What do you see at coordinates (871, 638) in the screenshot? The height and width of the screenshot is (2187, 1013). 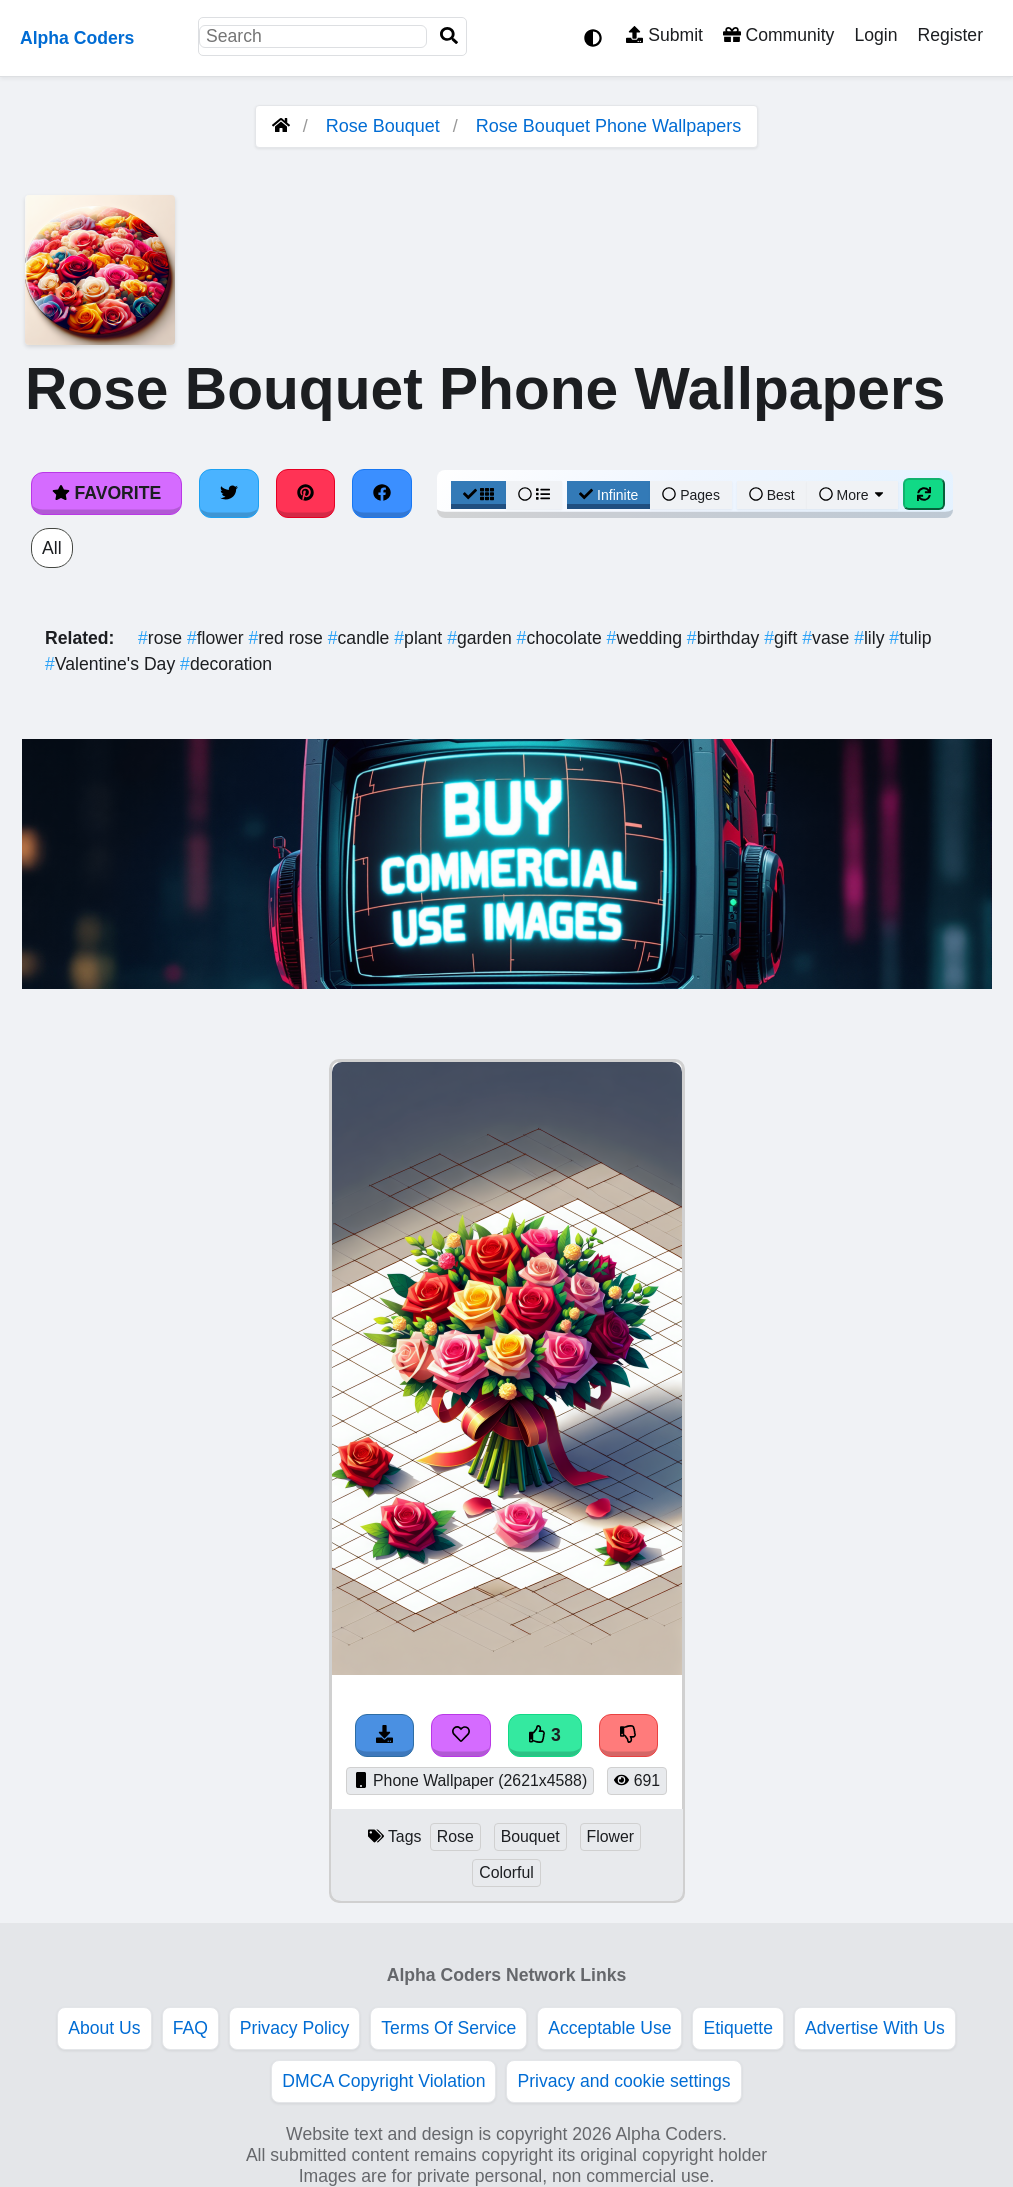 I see `lily` at bounding box center [871, 638].